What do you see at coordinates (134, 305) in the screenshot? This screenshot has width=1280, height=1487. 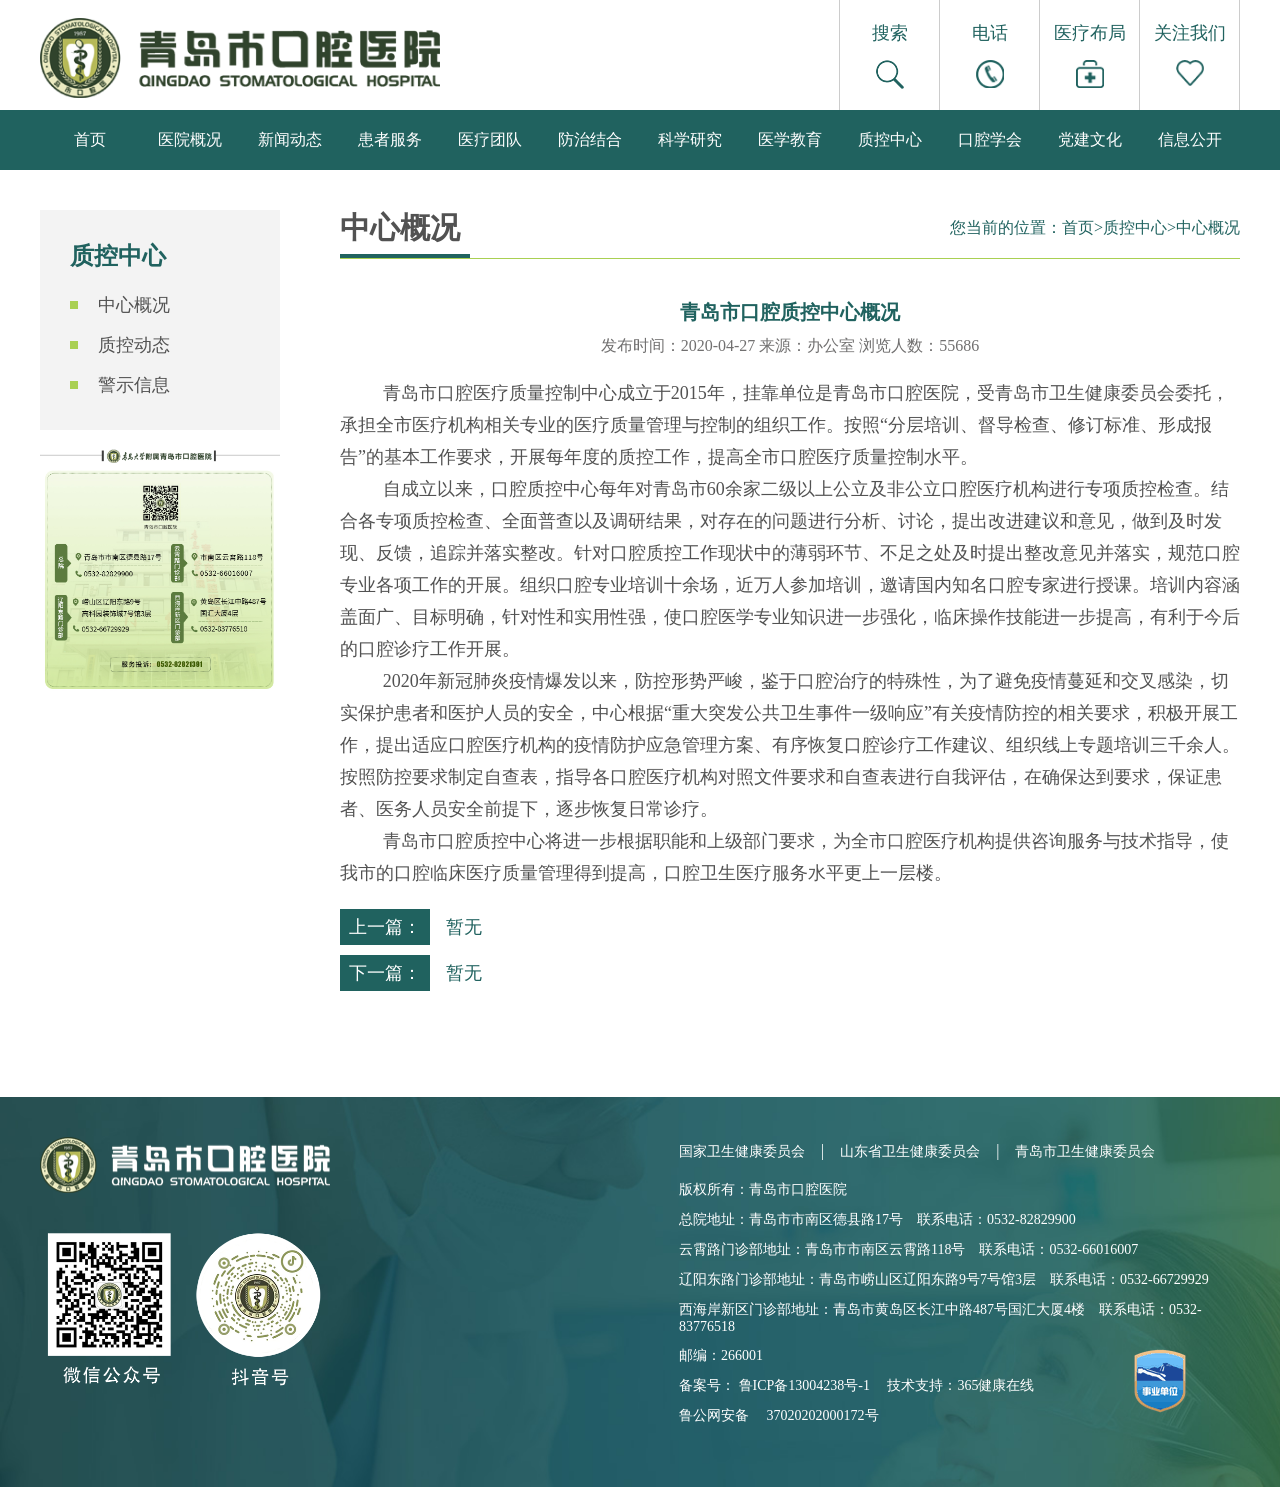 I see `中心概况` at bounding box center [134, 305].